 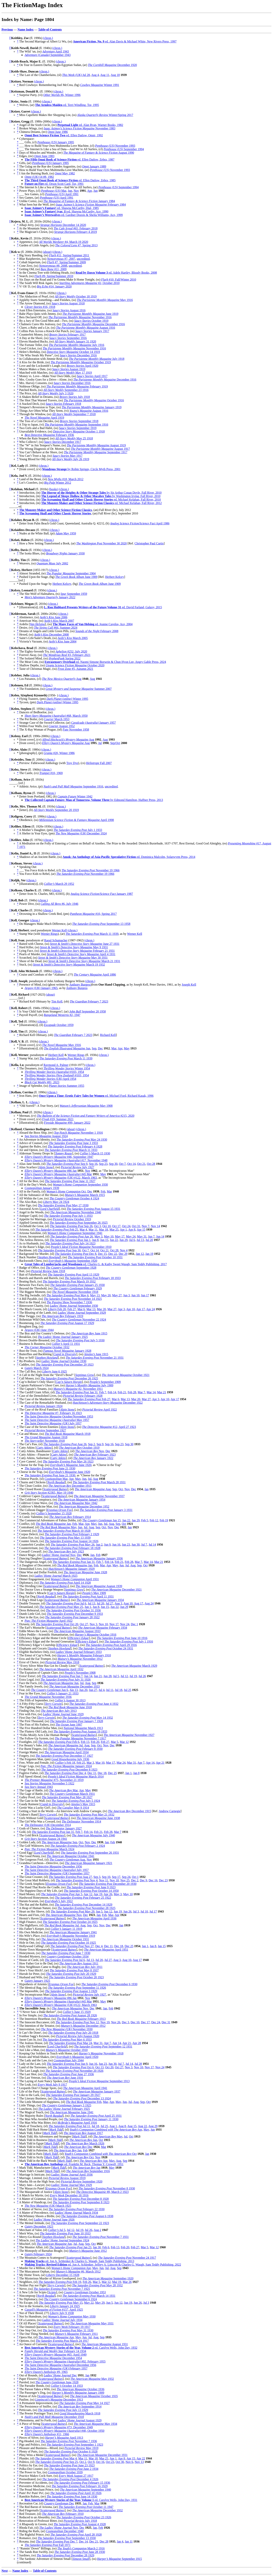 I want to click on June 1907, so click(x=69, y=1724).